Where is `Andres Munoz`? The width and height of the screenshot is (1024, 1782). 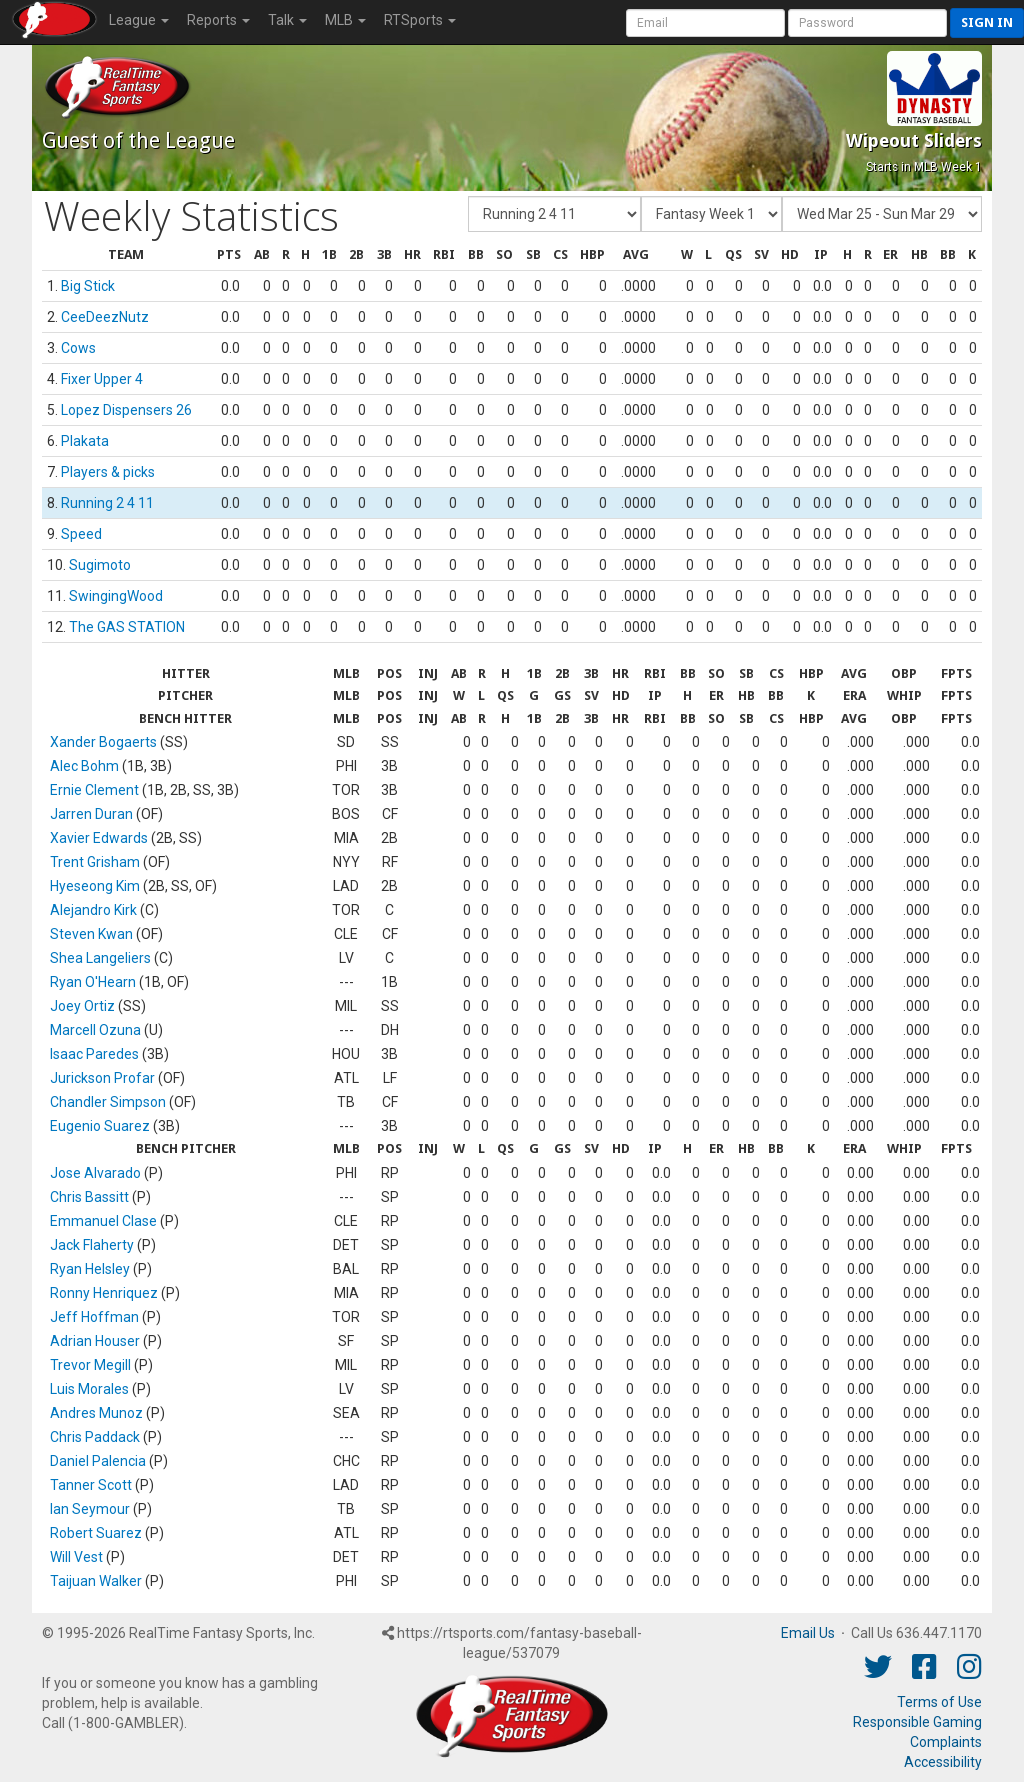 Andres Munoz is located at coordinates (96, 1413).